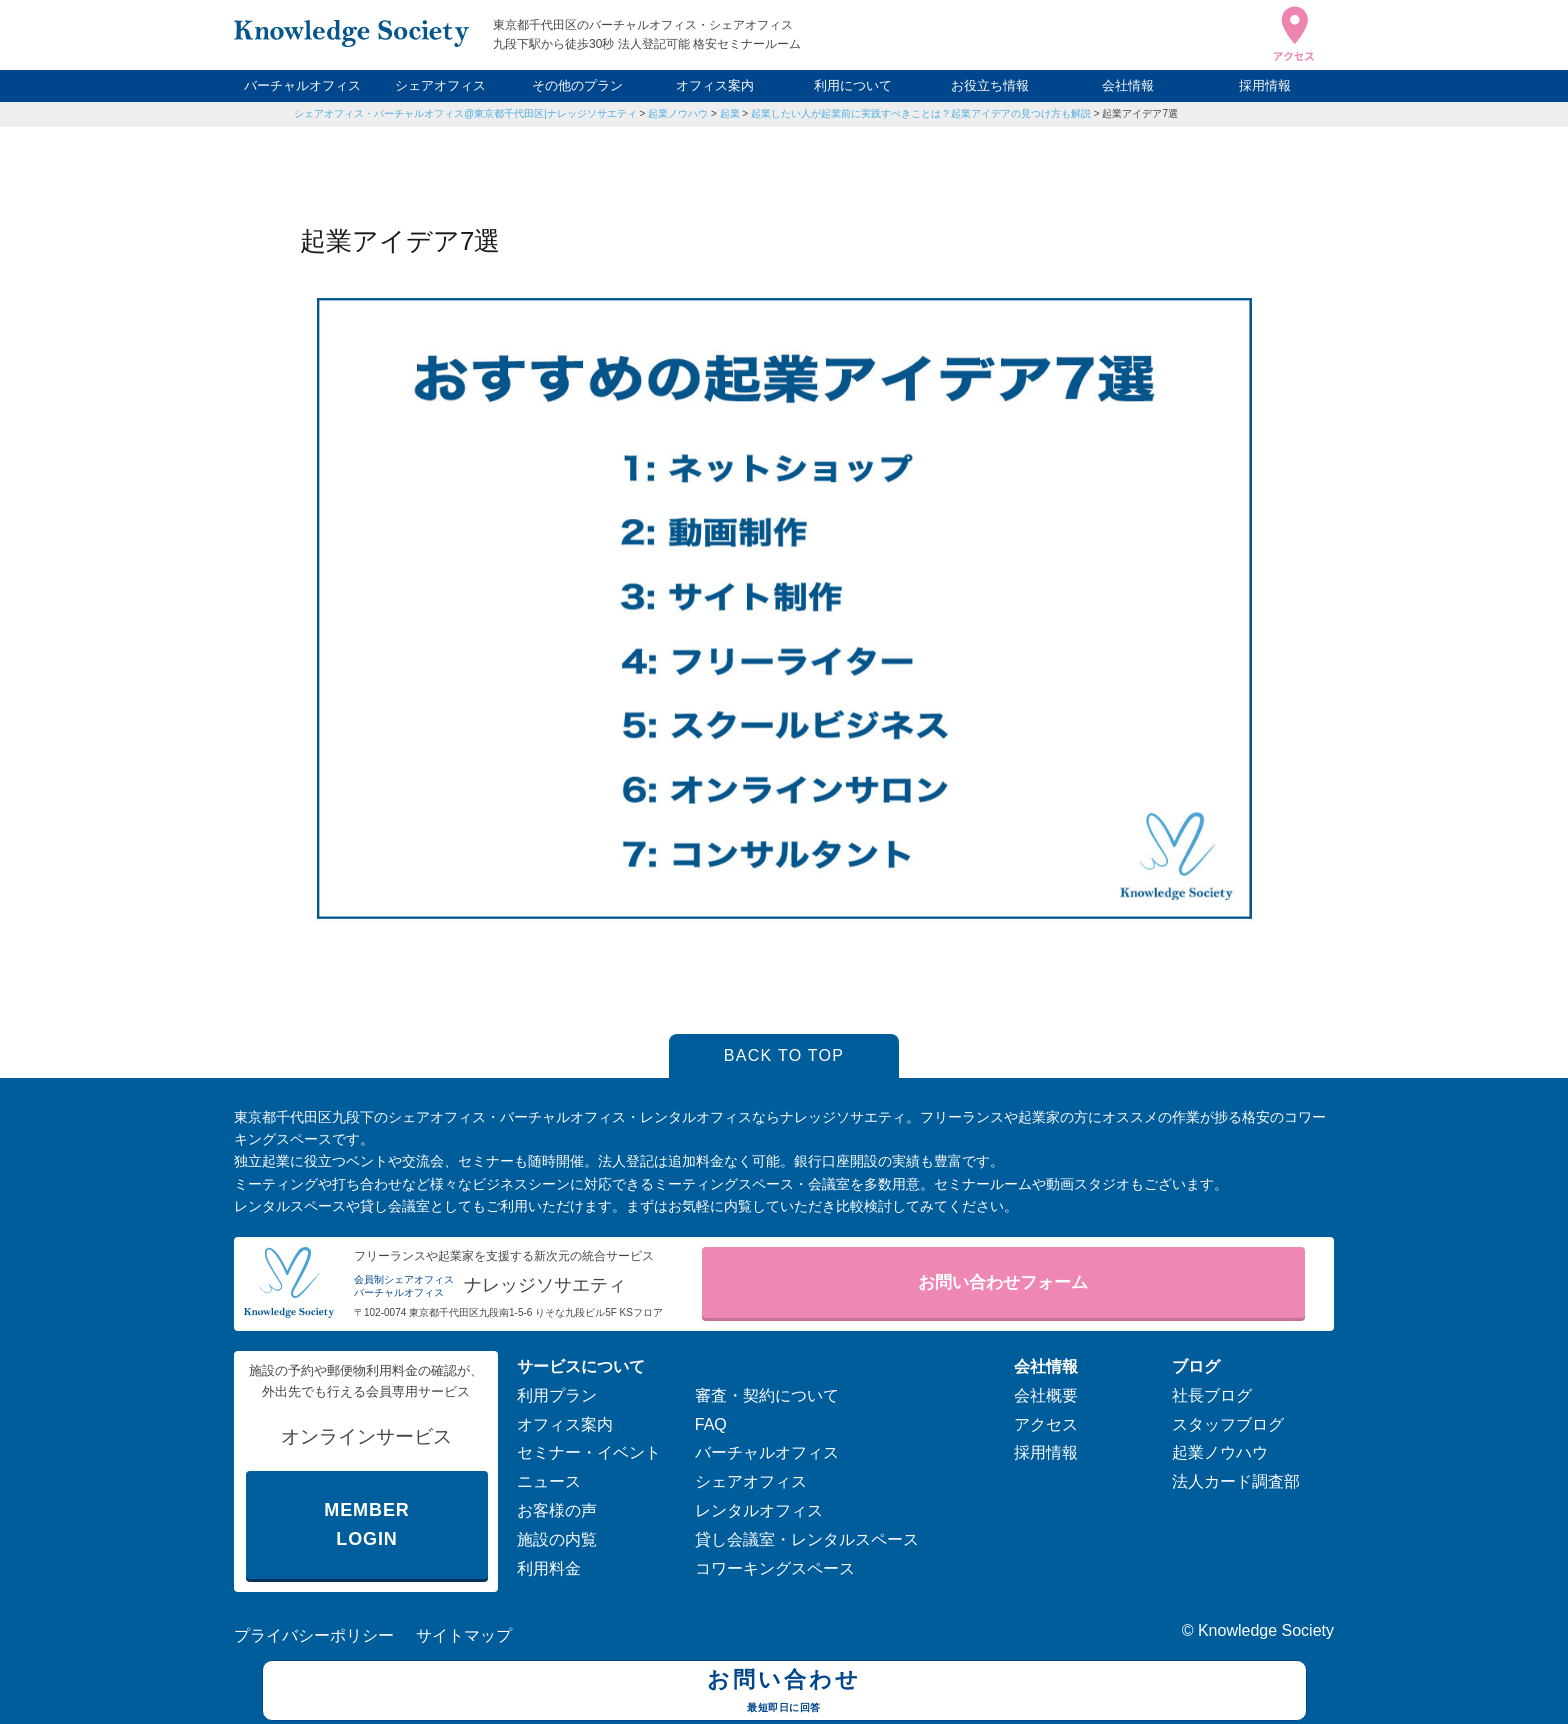 Image resolution: width=1568 pixels, height=1724 pixels. Describe the element at coordinates (589, 1452) in the screenshot. I see `セミナー・イベント` at that location.